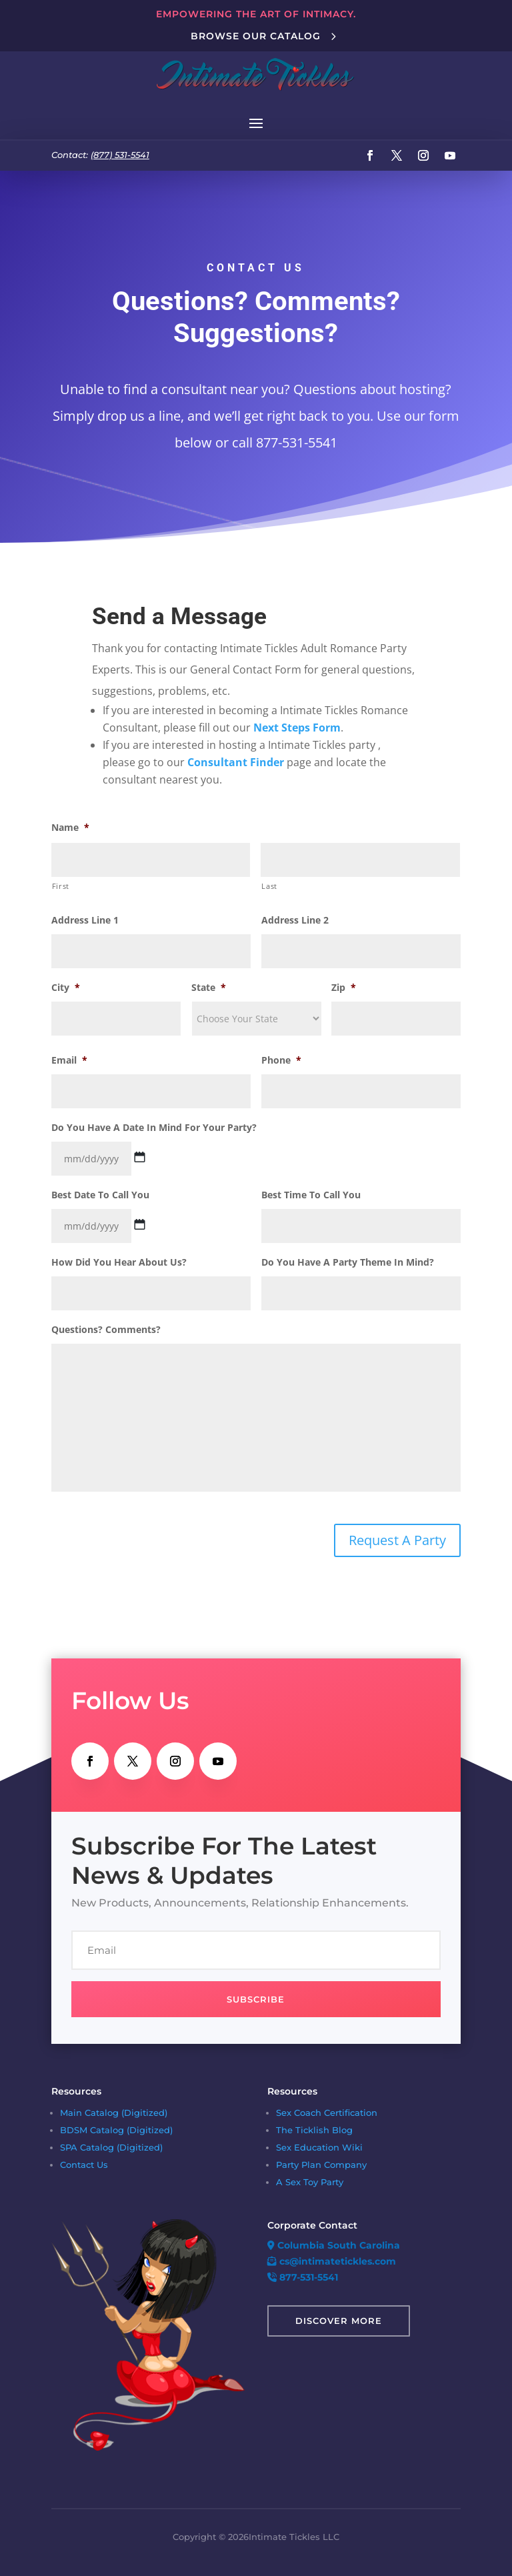 This screenshot has height=2576, width=512. Describe the element at coordinates (309, 2182) in the screenshot. I see `A Sex Toy Party` at that location.